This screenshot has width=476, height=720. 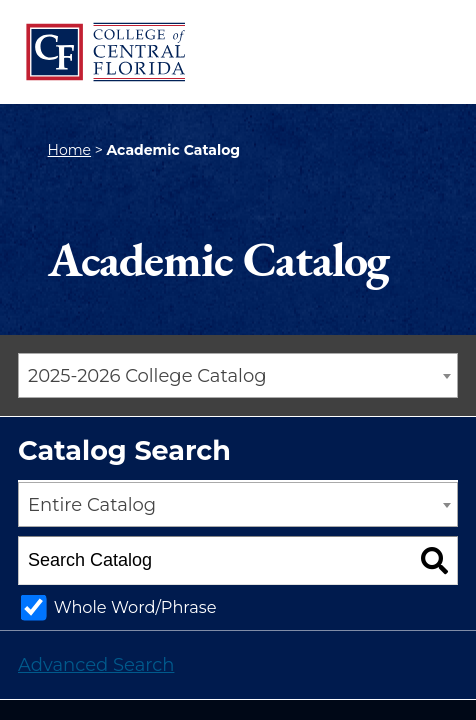 I want to click on Home, so click(x=69, y=150).